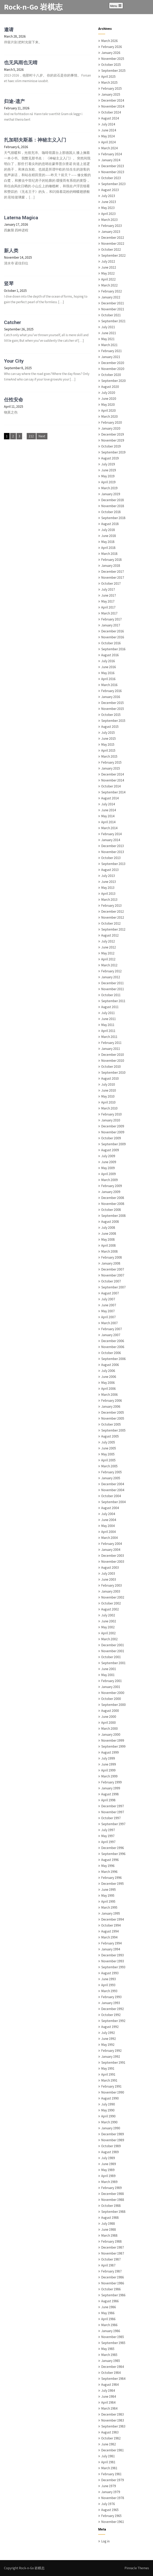  I want to click on April 1999, so click(108, 1770).